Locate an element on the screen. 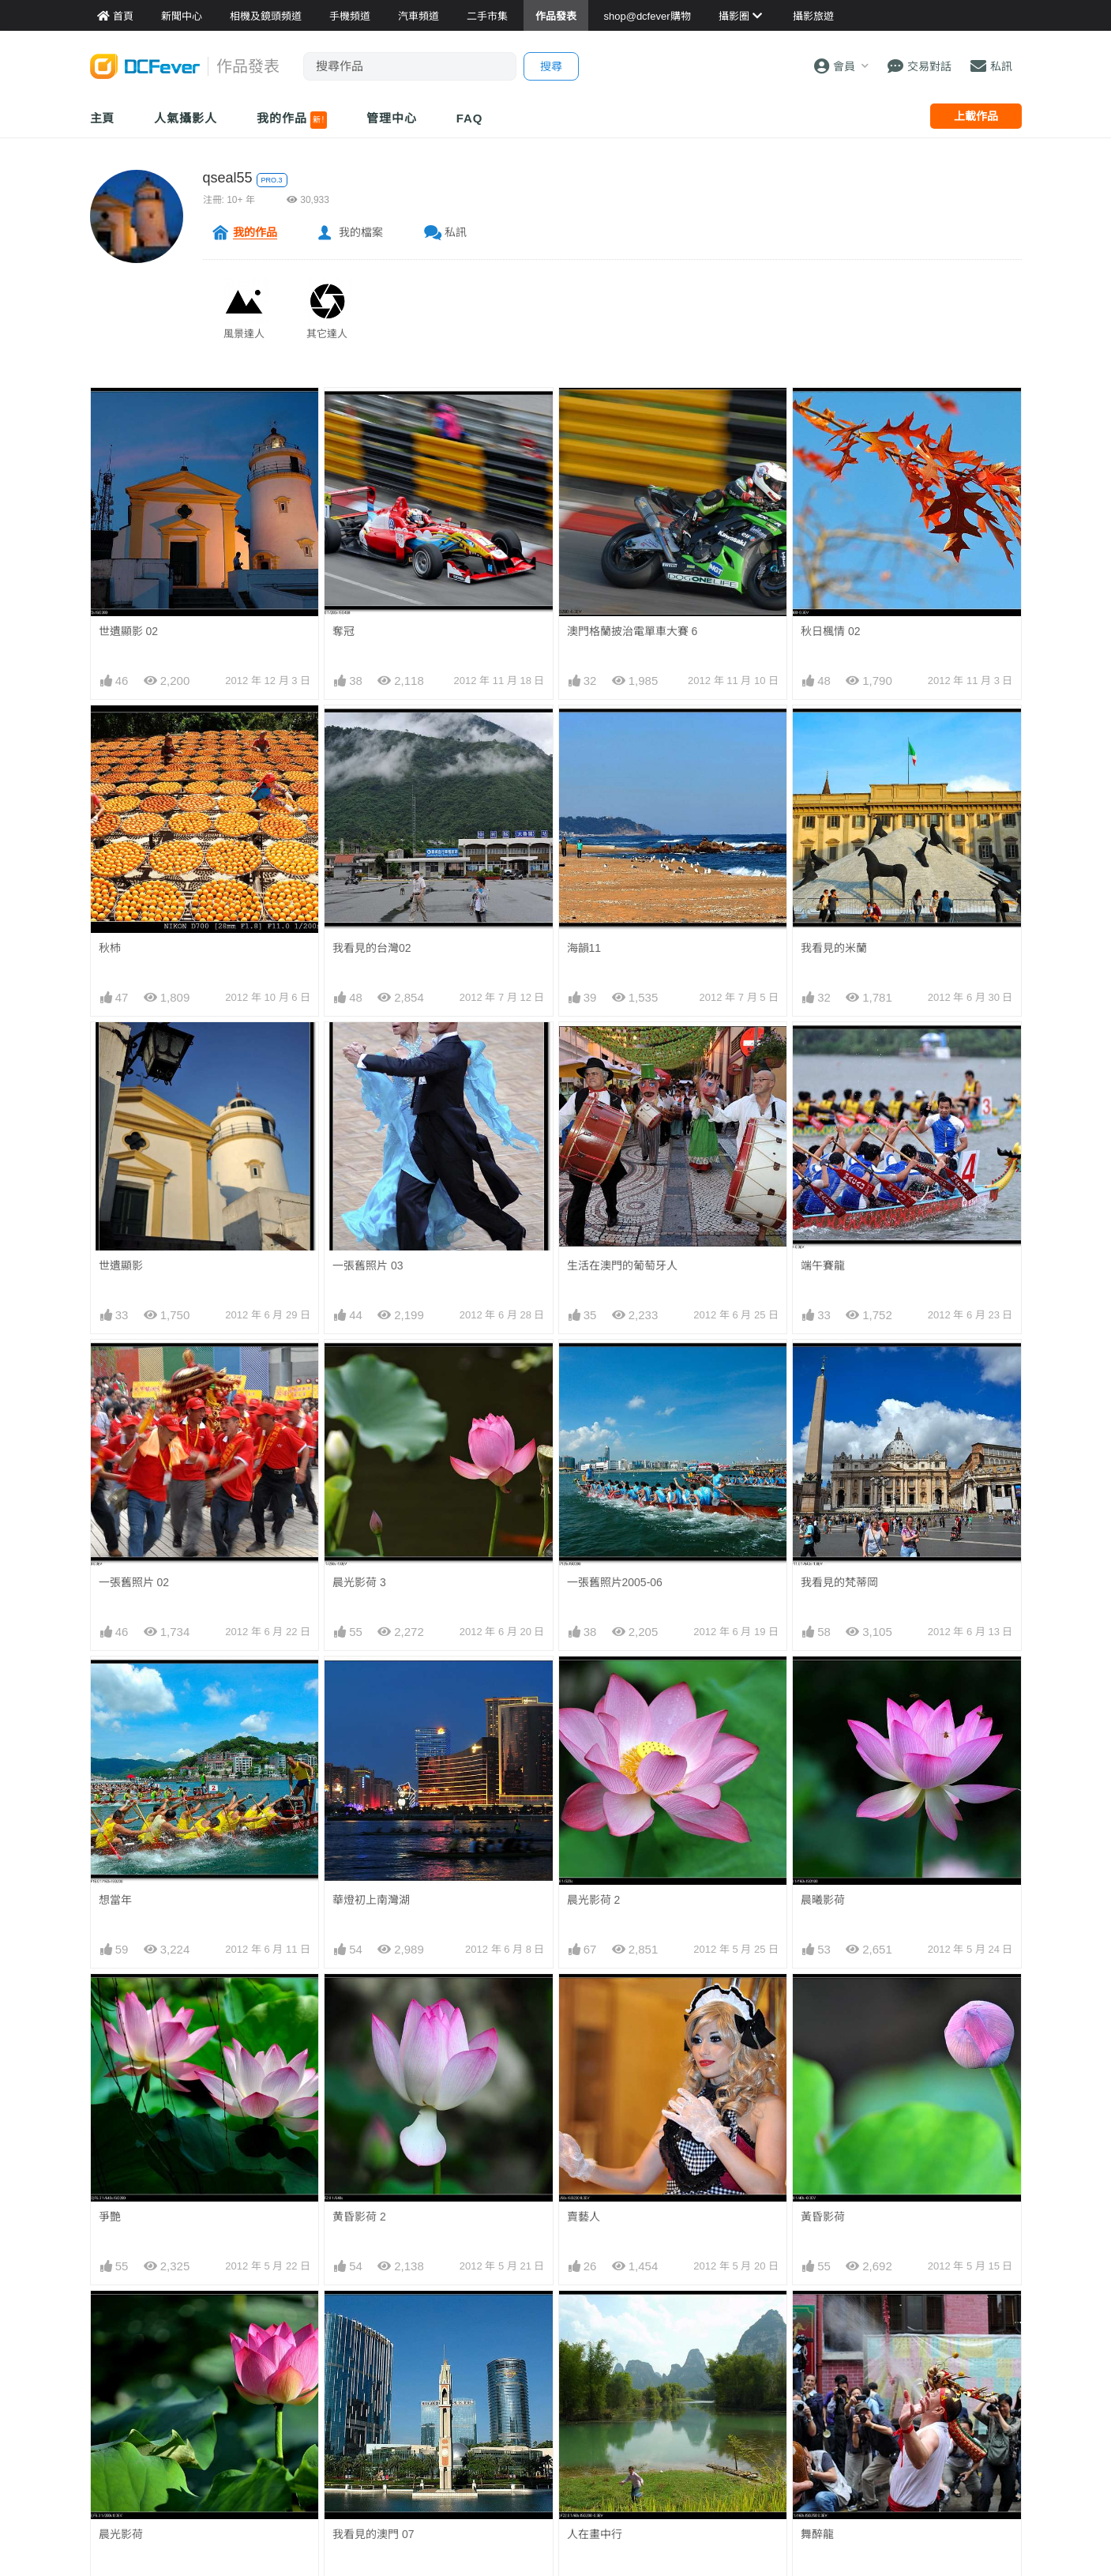 This screenshot has width=1111, height=2576. 想當年 is located at coordinates (115, 1685).